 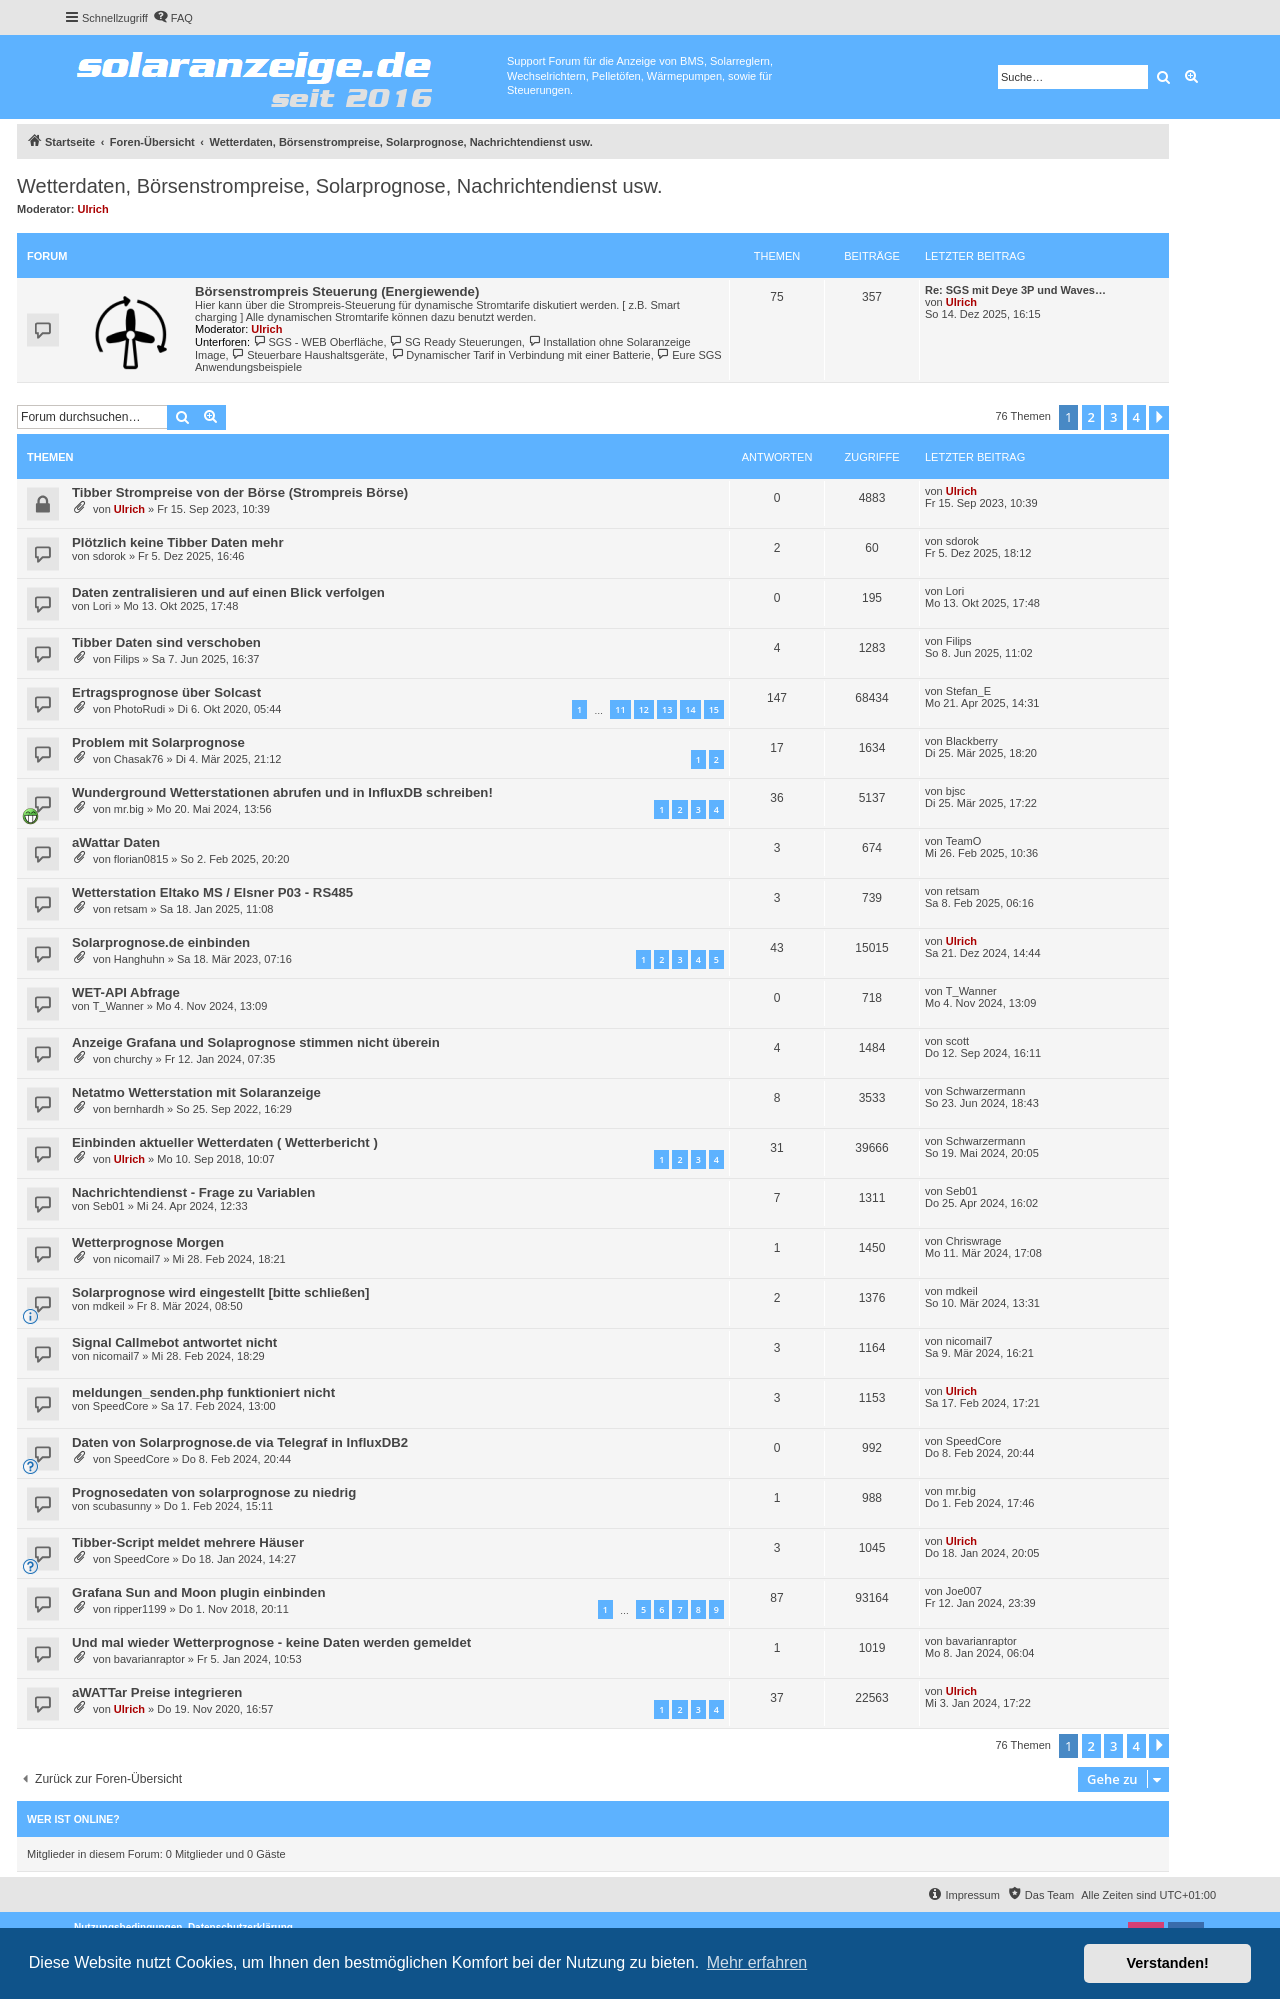 I want to click on Mehr erfahren [button], so click(x=757, y=1962).